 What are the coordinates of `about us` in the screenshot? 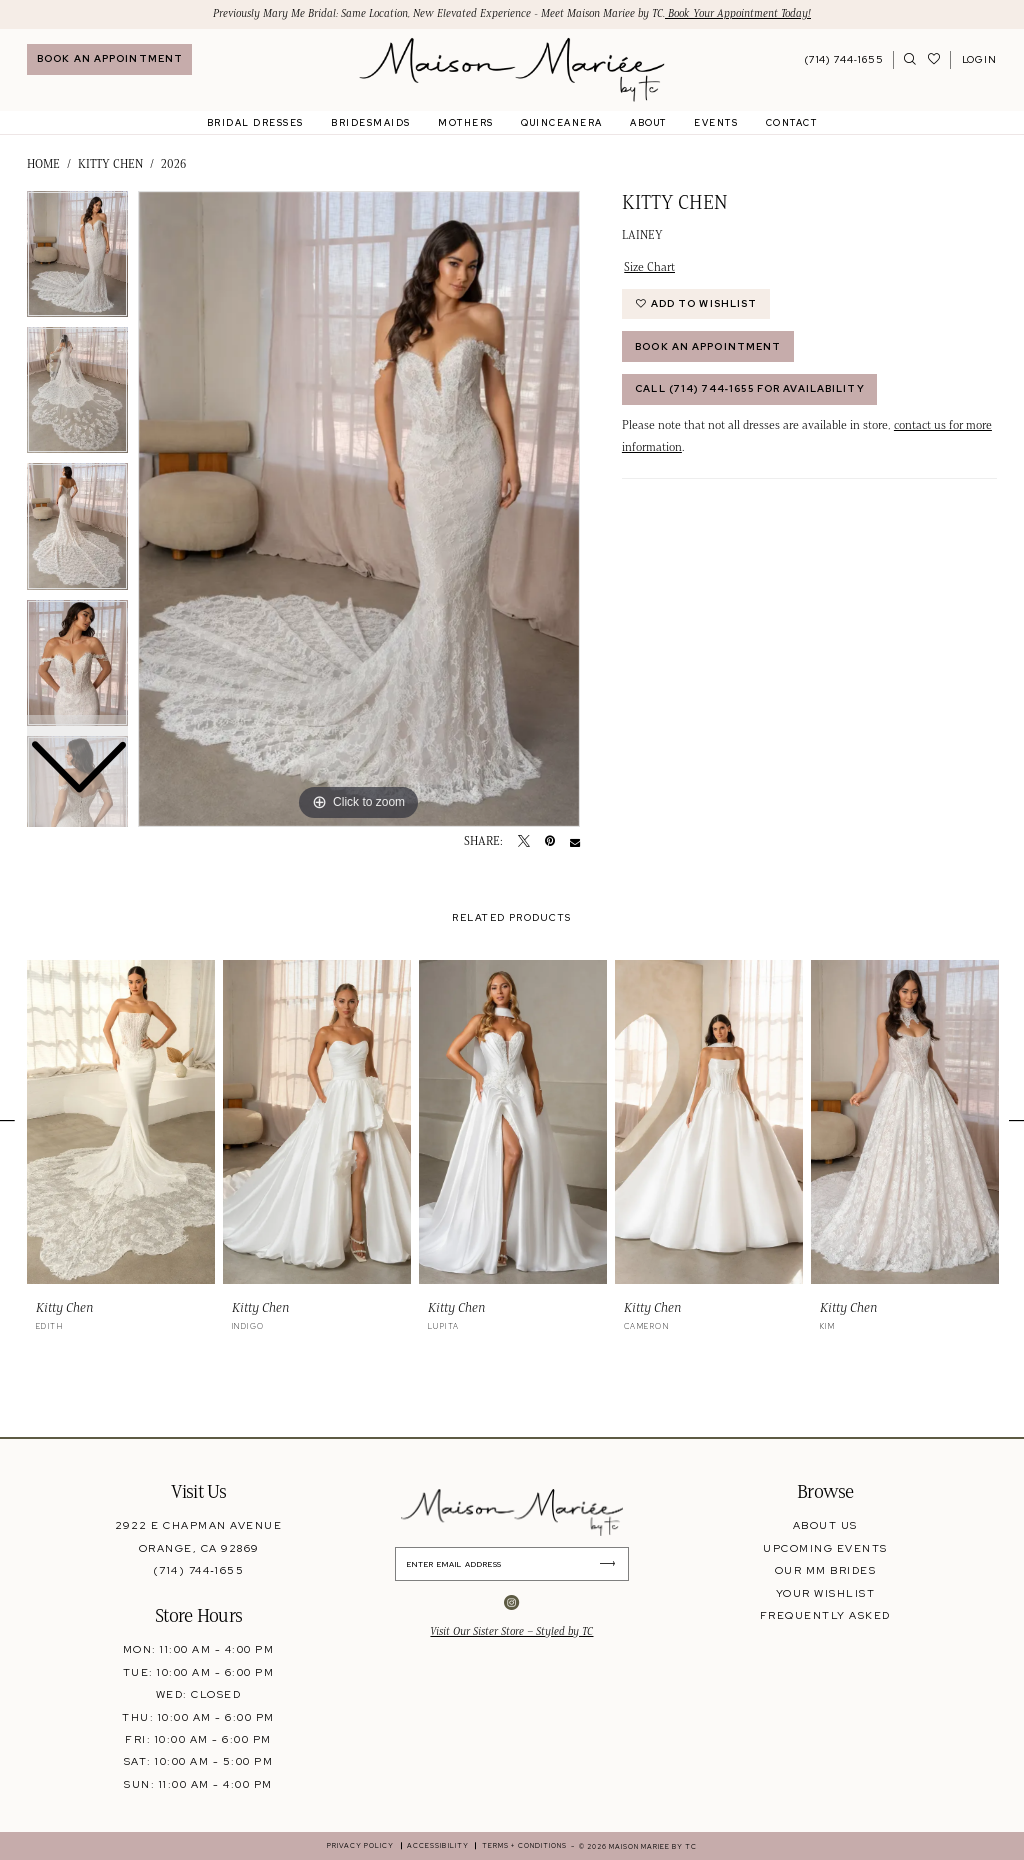 It's located at (825, 1525).